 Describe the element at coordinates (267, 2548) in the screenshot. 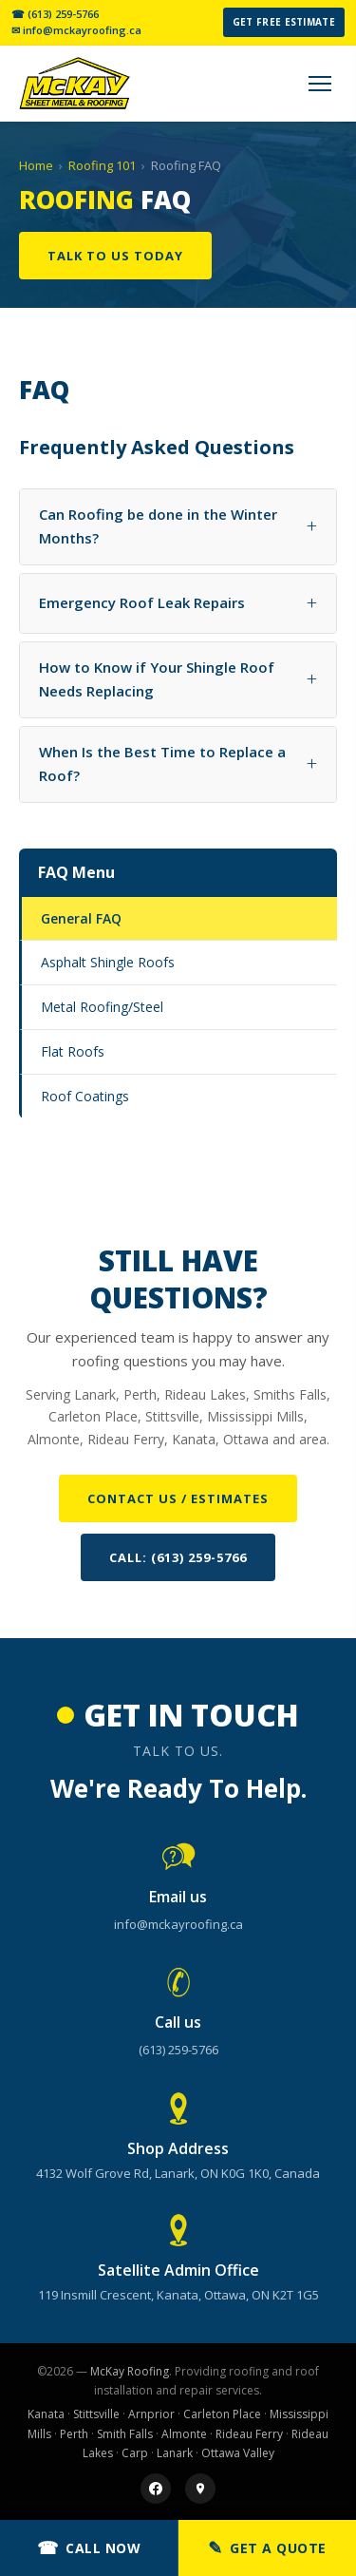

I see `Get a Quote` at that location.